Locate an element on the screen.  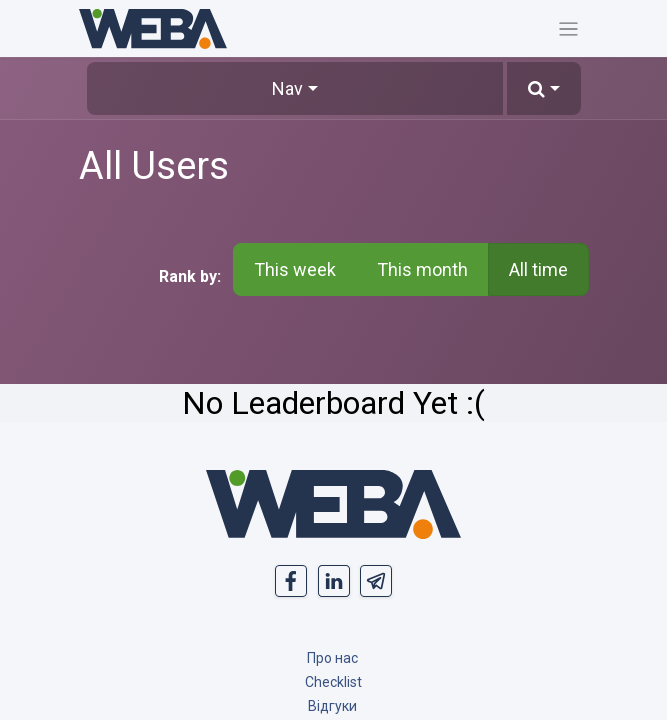
[Чек лист] is located at coordinates (333, 681).